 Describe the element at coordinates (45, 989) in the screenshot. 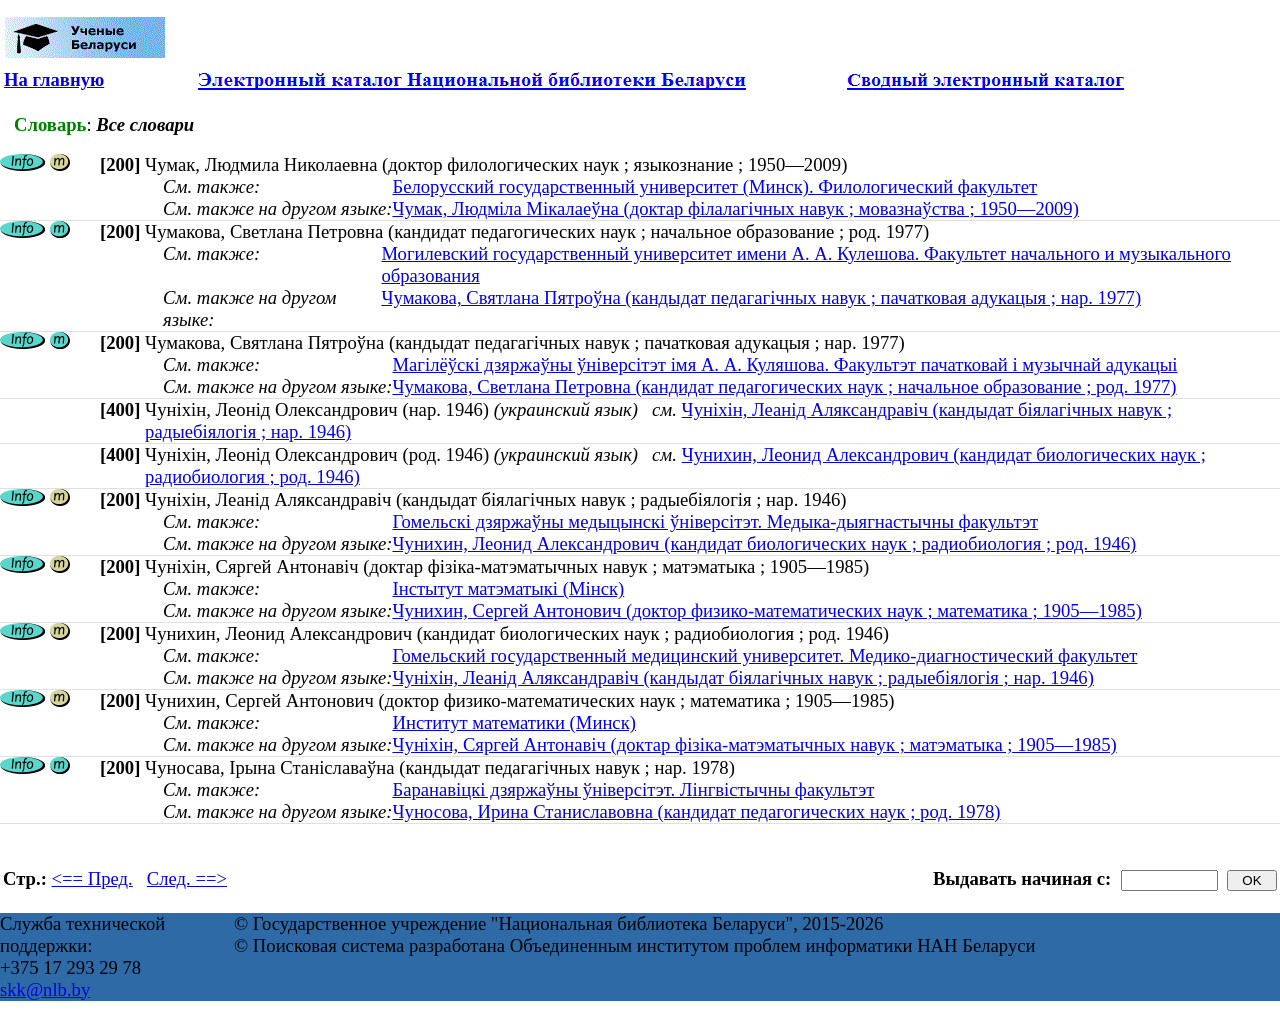

I see `skk@nlb.by` at that location.